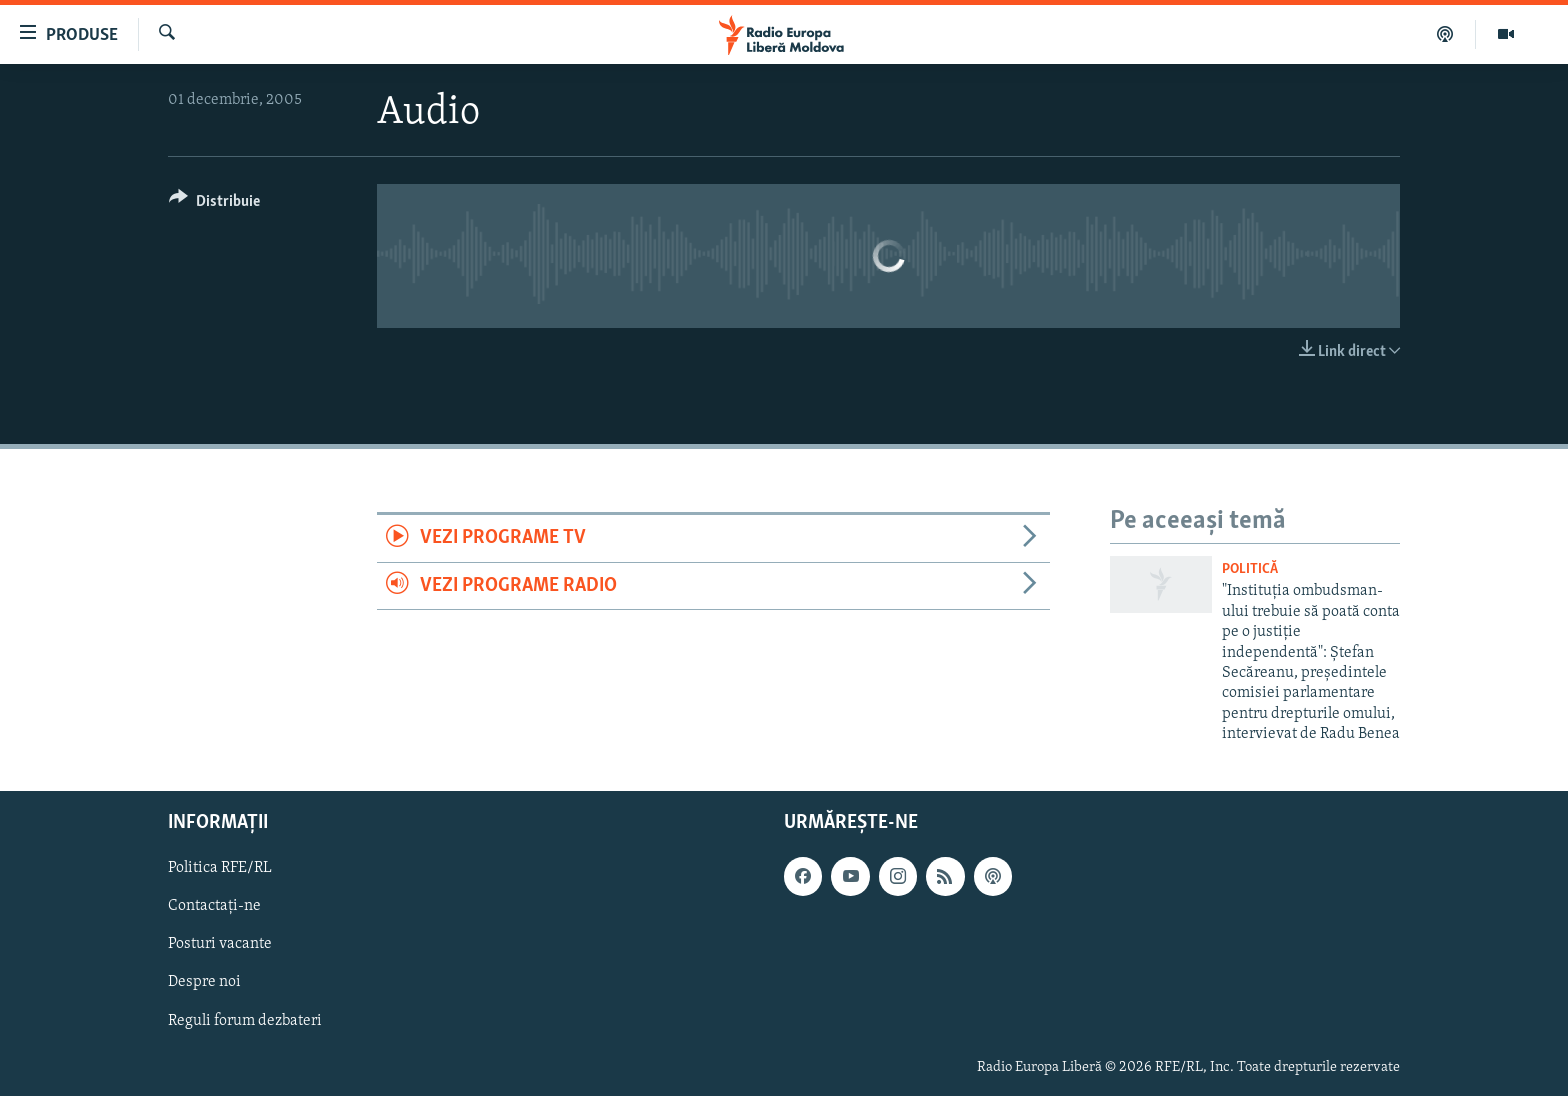 The image size is (1568, 1096). I want to click on Despre noi, so click(204, 982).